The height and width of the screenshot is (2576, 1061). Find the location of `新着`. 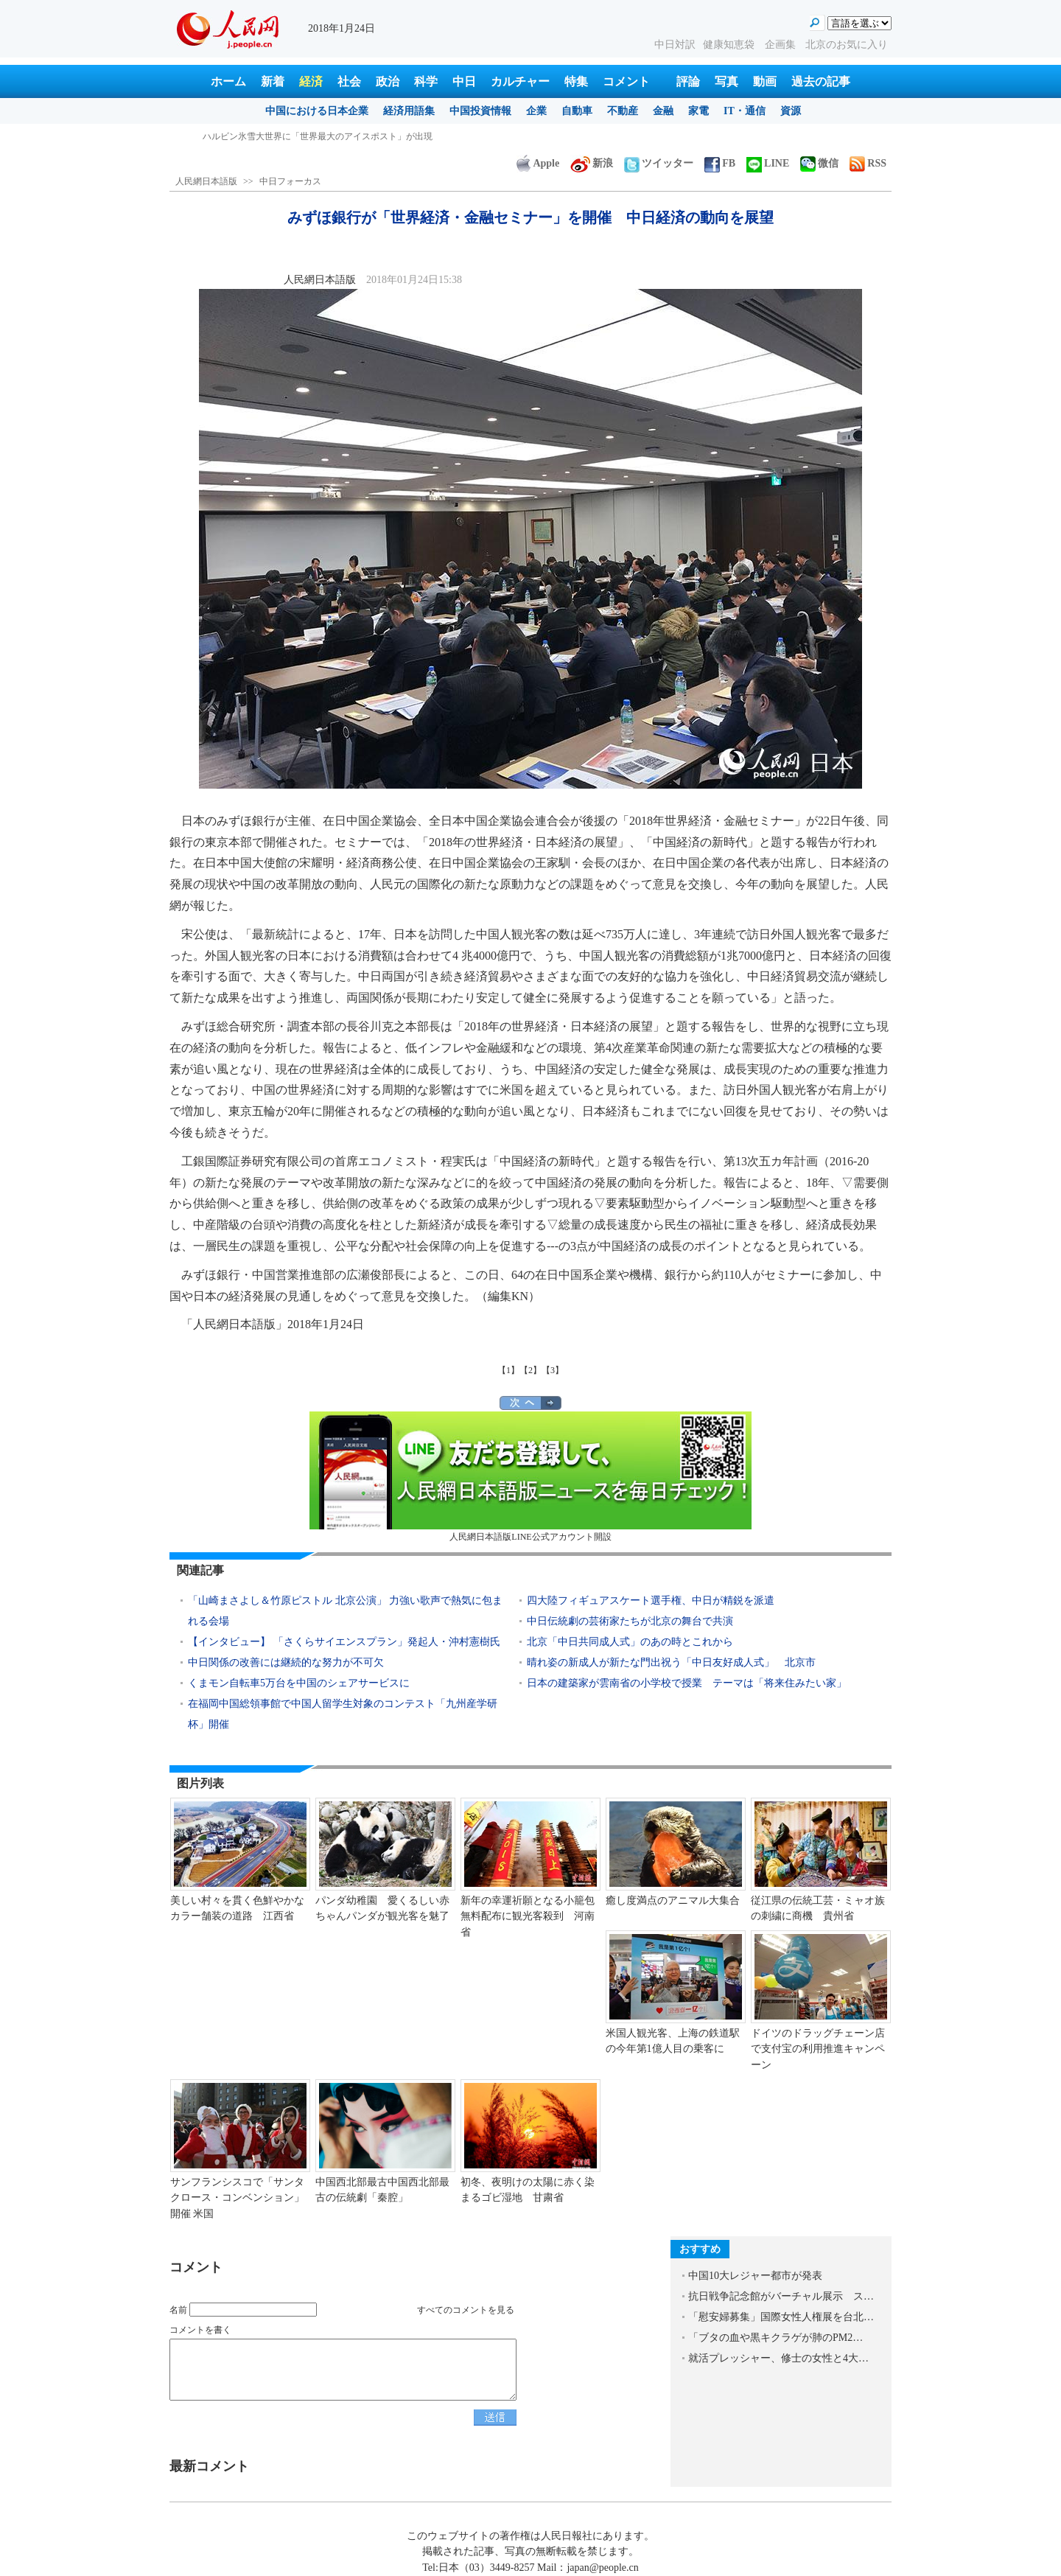

新着 is located at coordinates (272, 81).